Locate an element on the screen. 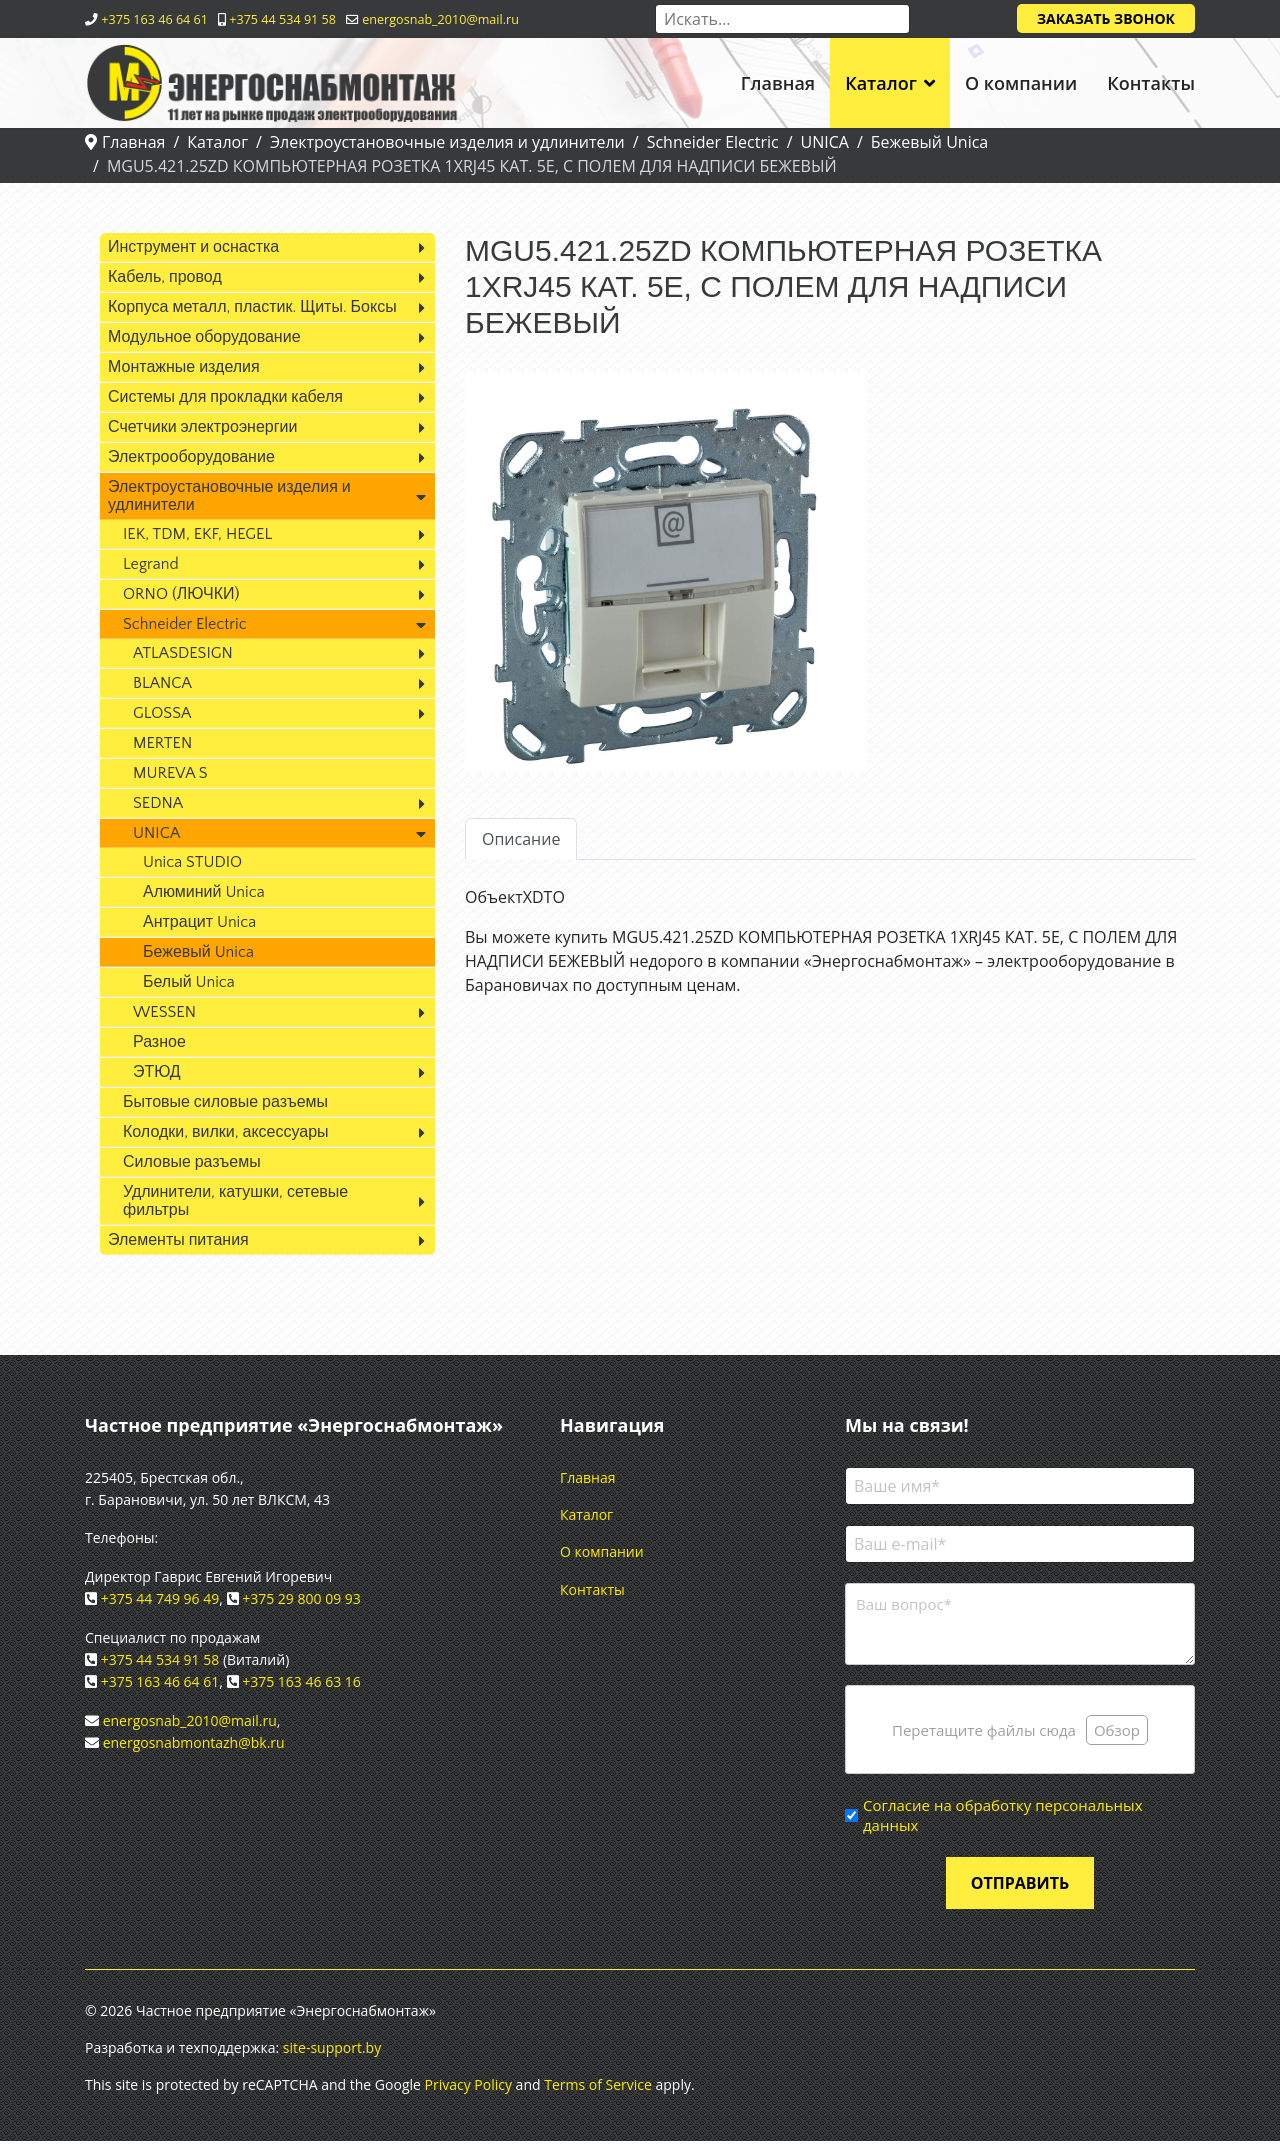 The image size is (1280, 2144). UNICA is located at coordinates (156, 833).